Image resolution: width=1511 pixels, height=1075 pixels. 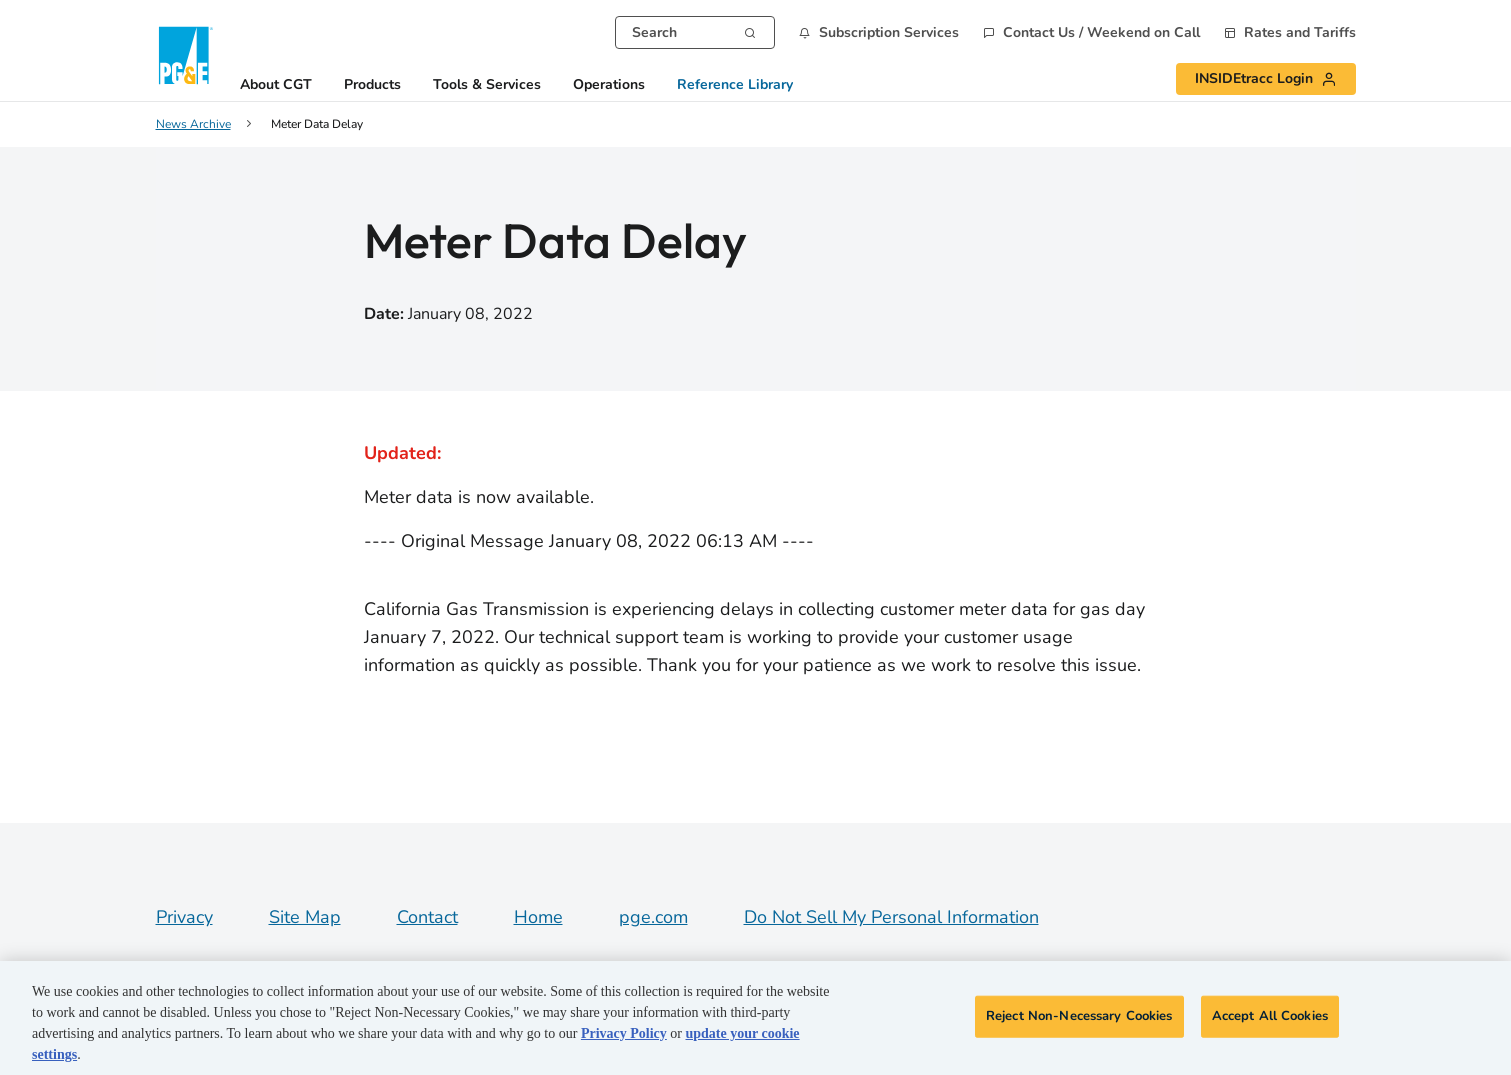 I want to click on Privacy, so click(x=184, y=917).